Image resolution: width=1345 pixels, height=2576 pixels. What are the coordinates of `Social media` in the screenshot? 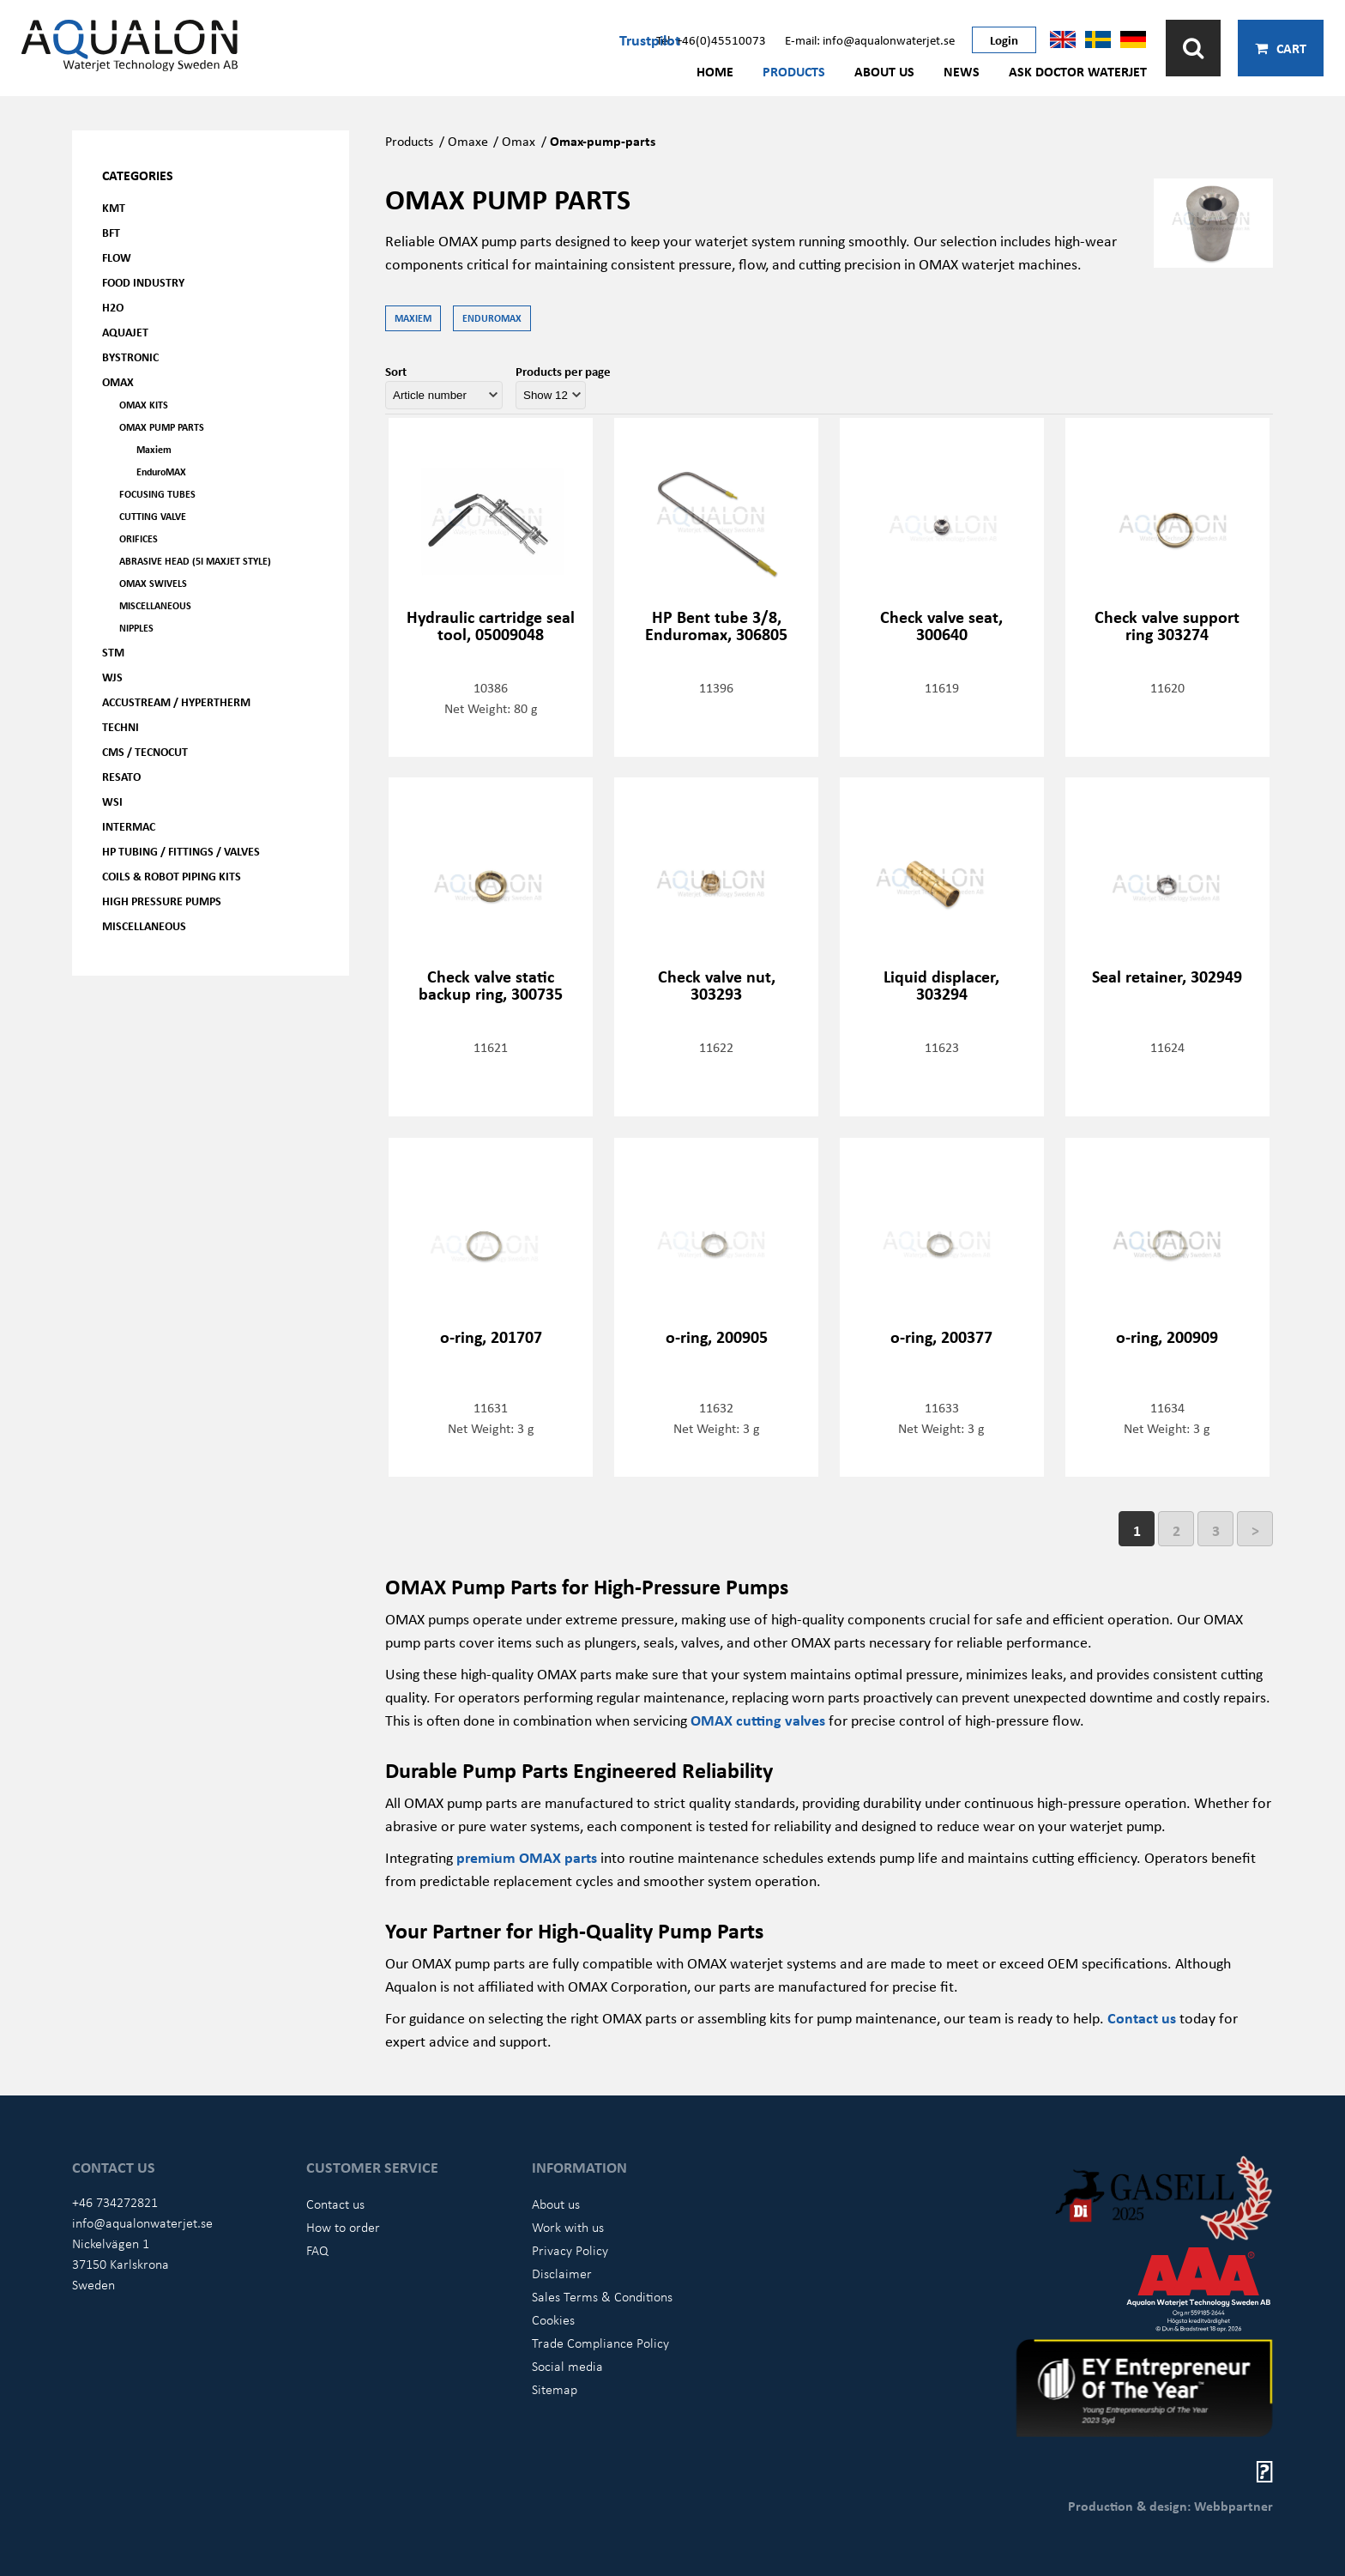 It's located at (567, 2365).